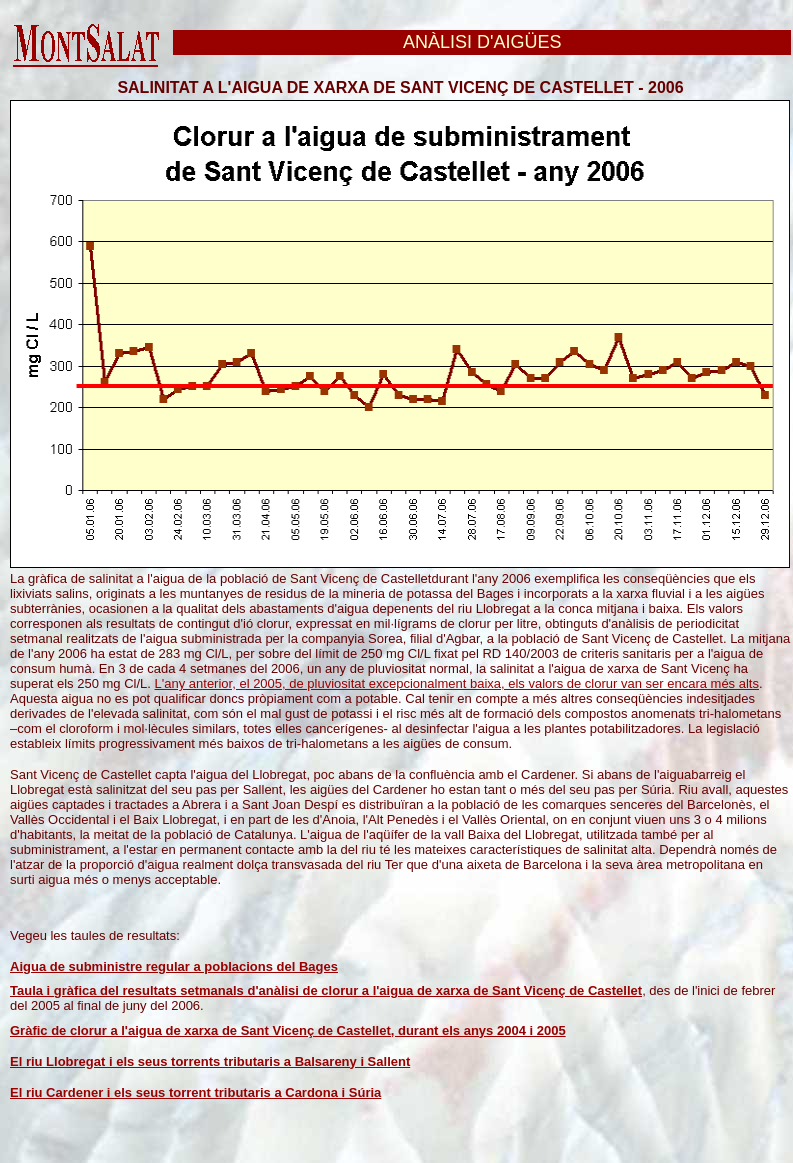 The height and width of the screenshot is (1163, 793). What do you see at coordinates (288, 1030) in the screenshot?
I see `Gràfic de clorur a l'aigua de xarxa de Sant Vicenç de Castellet, durant els anys 2004 i 2005` at bounding box center [288, 1030].